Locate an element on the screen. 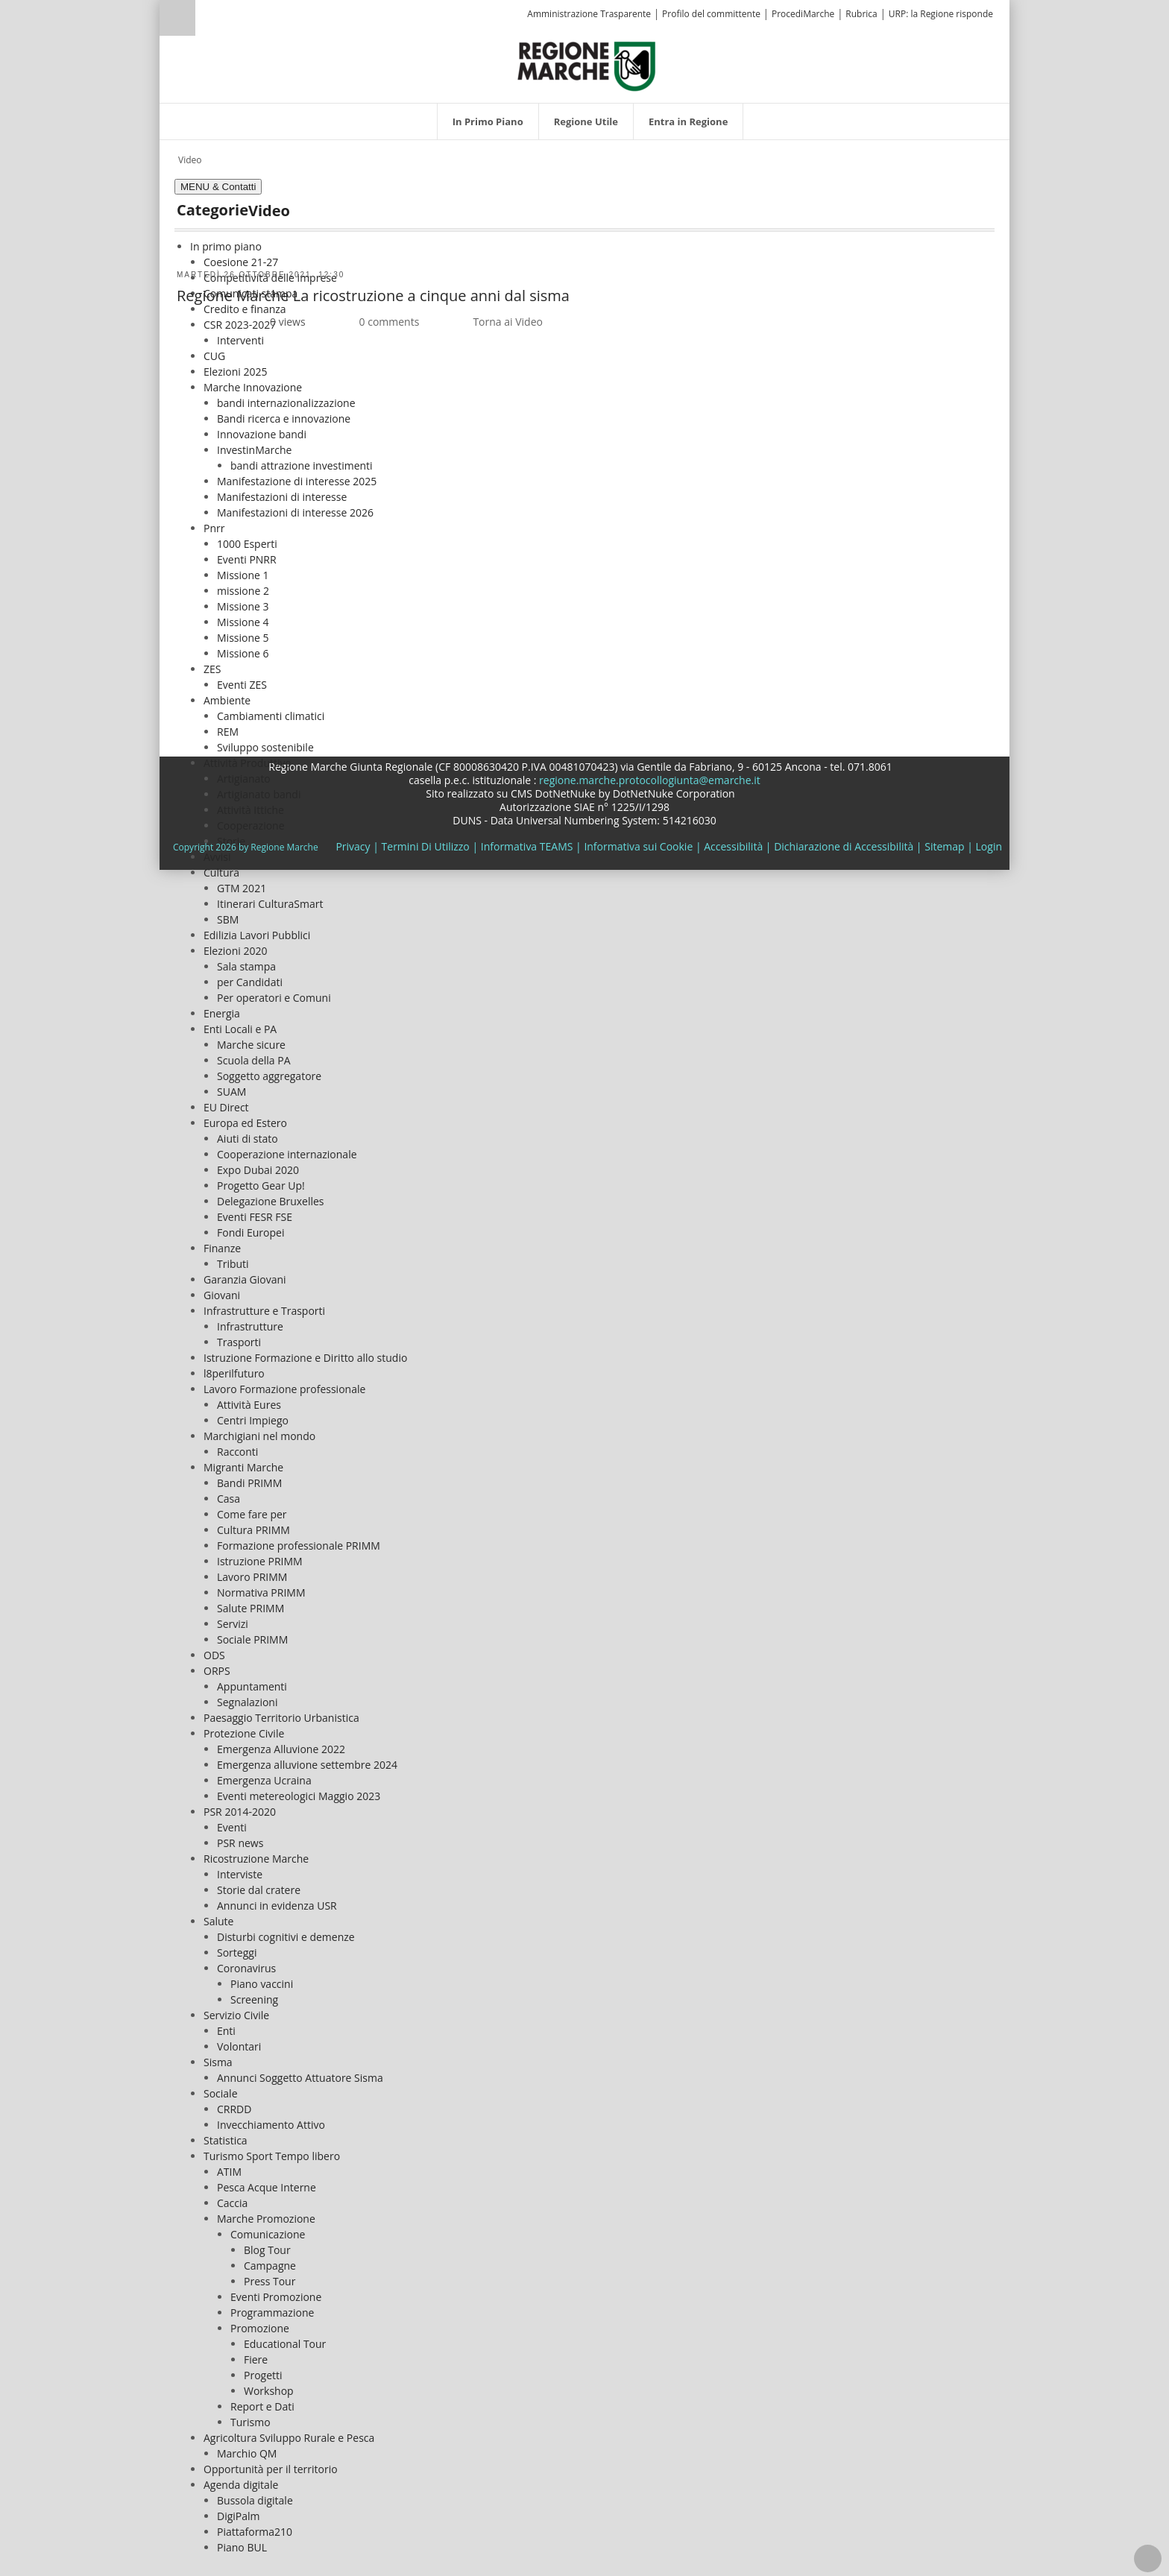 The image size is (1169, 2576). Privacy is located at coordinates (352, 846).